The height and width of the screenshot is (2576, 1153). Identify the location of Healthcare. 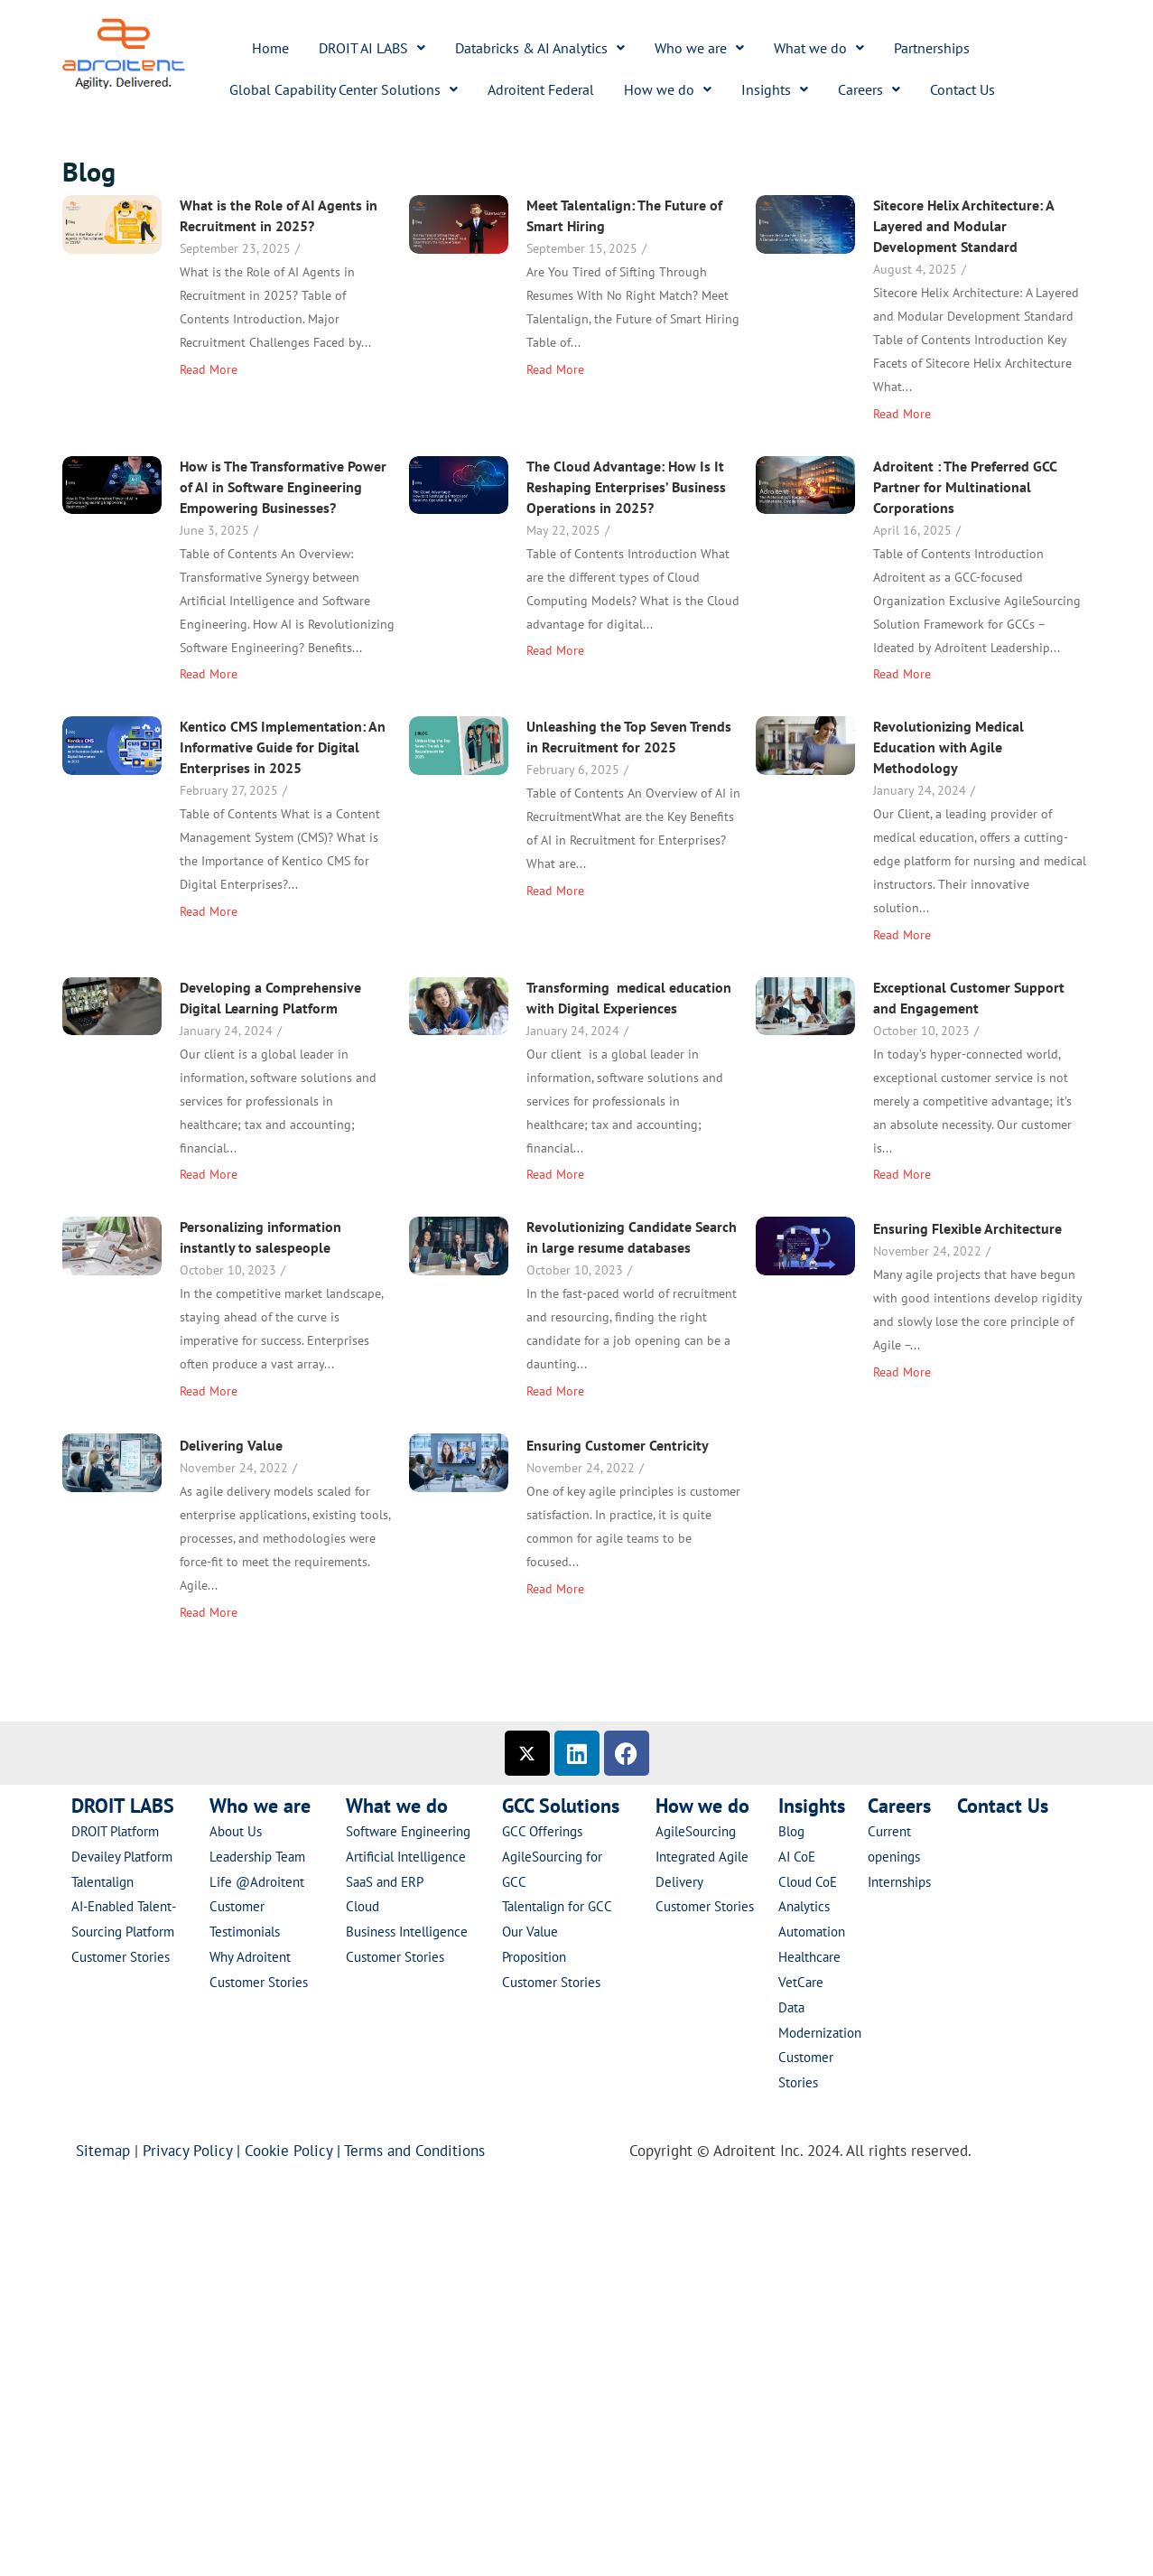
(809, 1956).